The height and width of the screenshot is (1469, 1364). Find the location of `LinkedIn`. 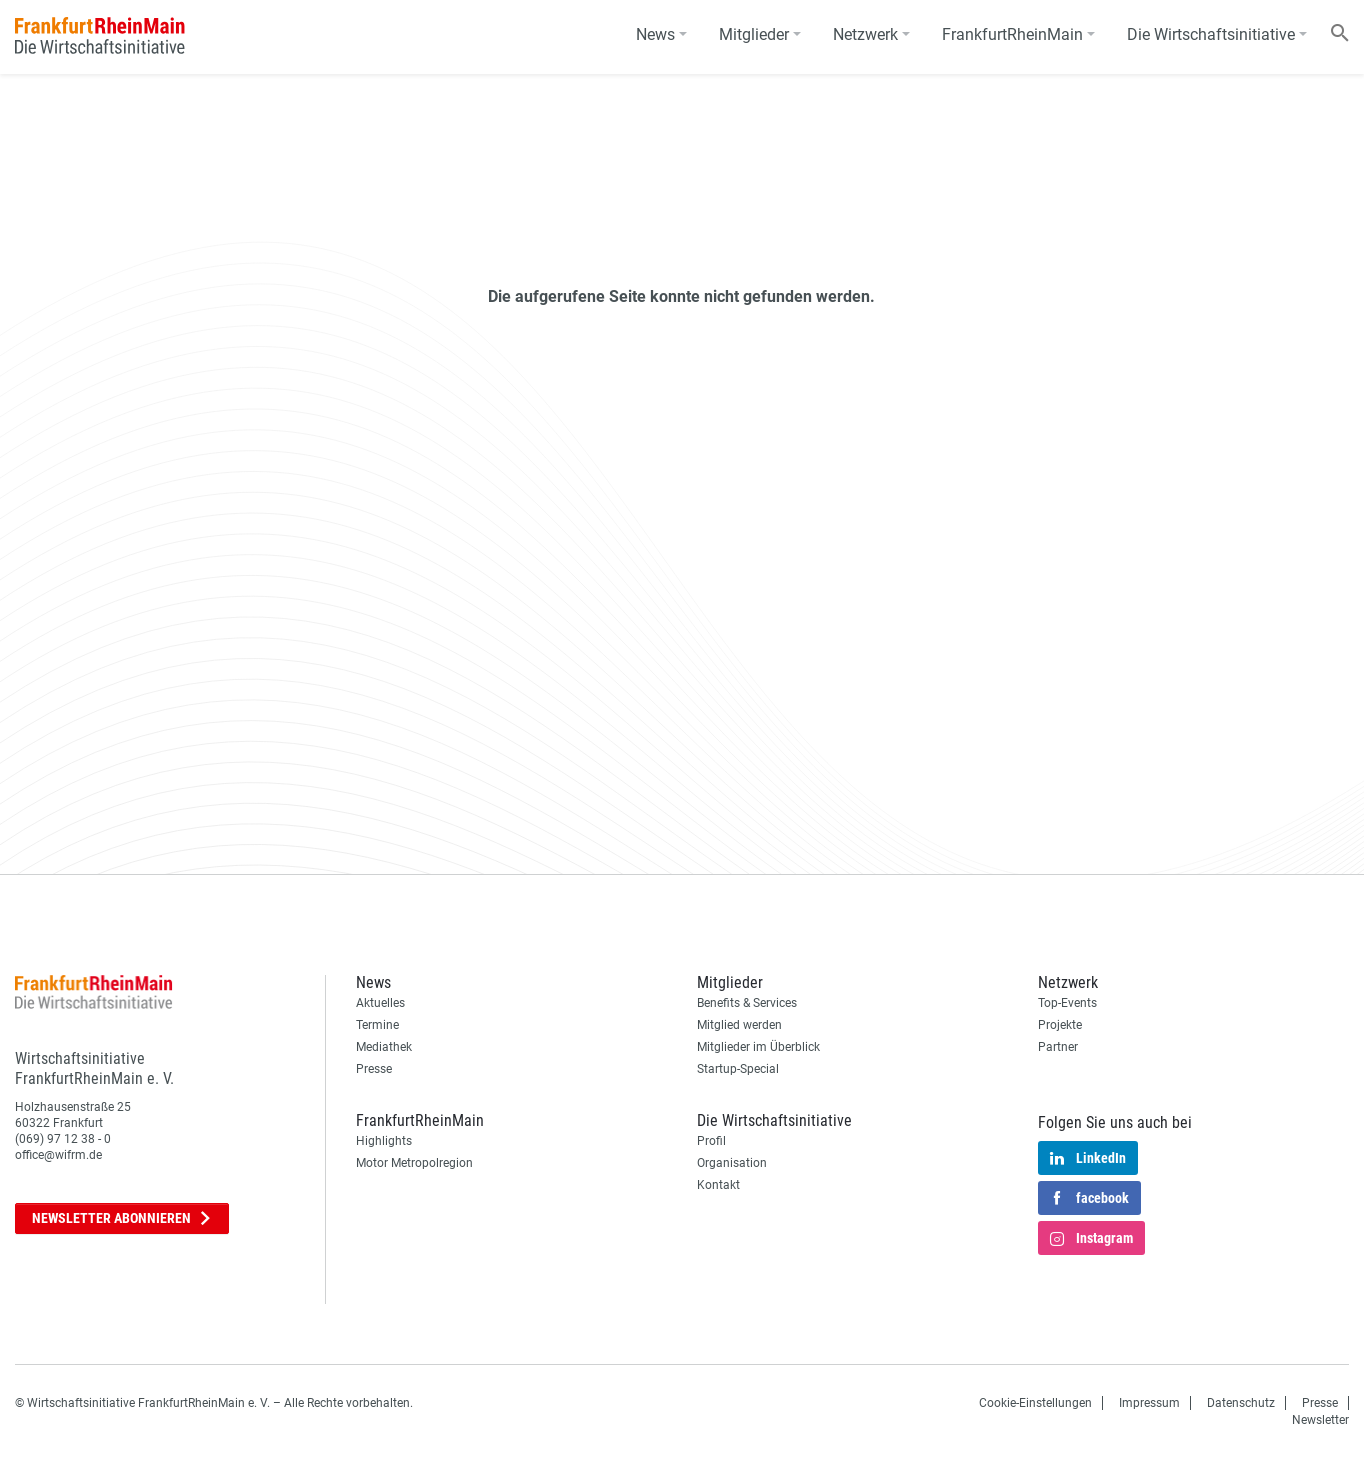

LinkedIn is located at coordinates (1088, 1159).